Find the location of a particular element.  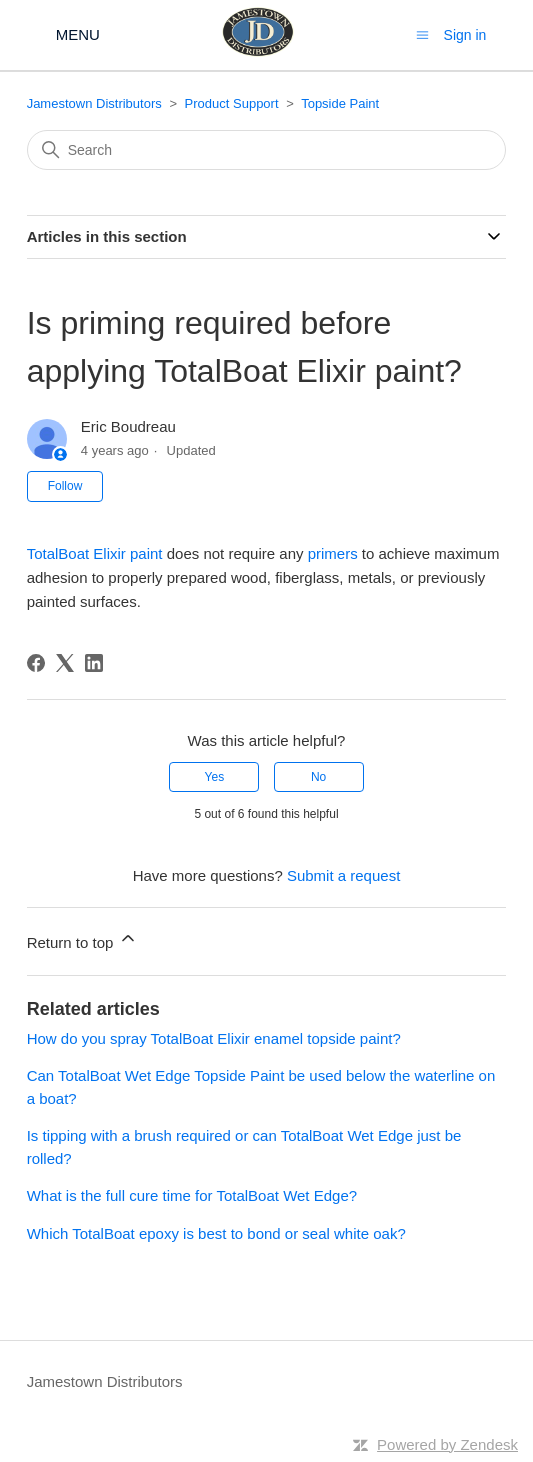

Product Support is located at coordinates (232, 103).